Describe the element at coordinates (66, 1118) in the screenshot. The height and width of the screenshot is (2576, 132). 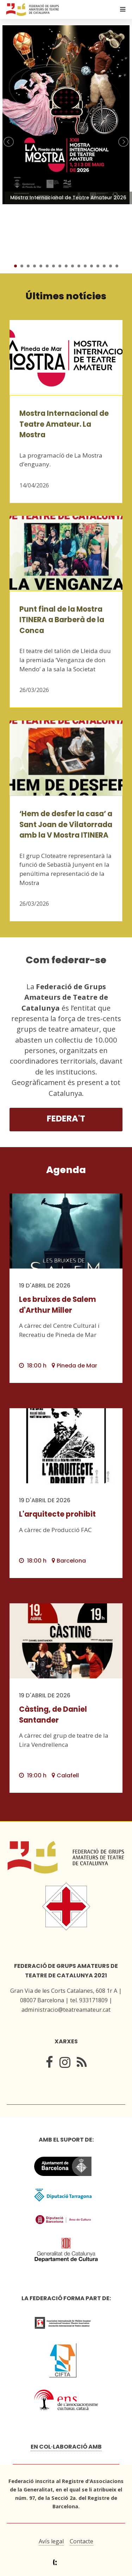
I see `Federa't` at that location.